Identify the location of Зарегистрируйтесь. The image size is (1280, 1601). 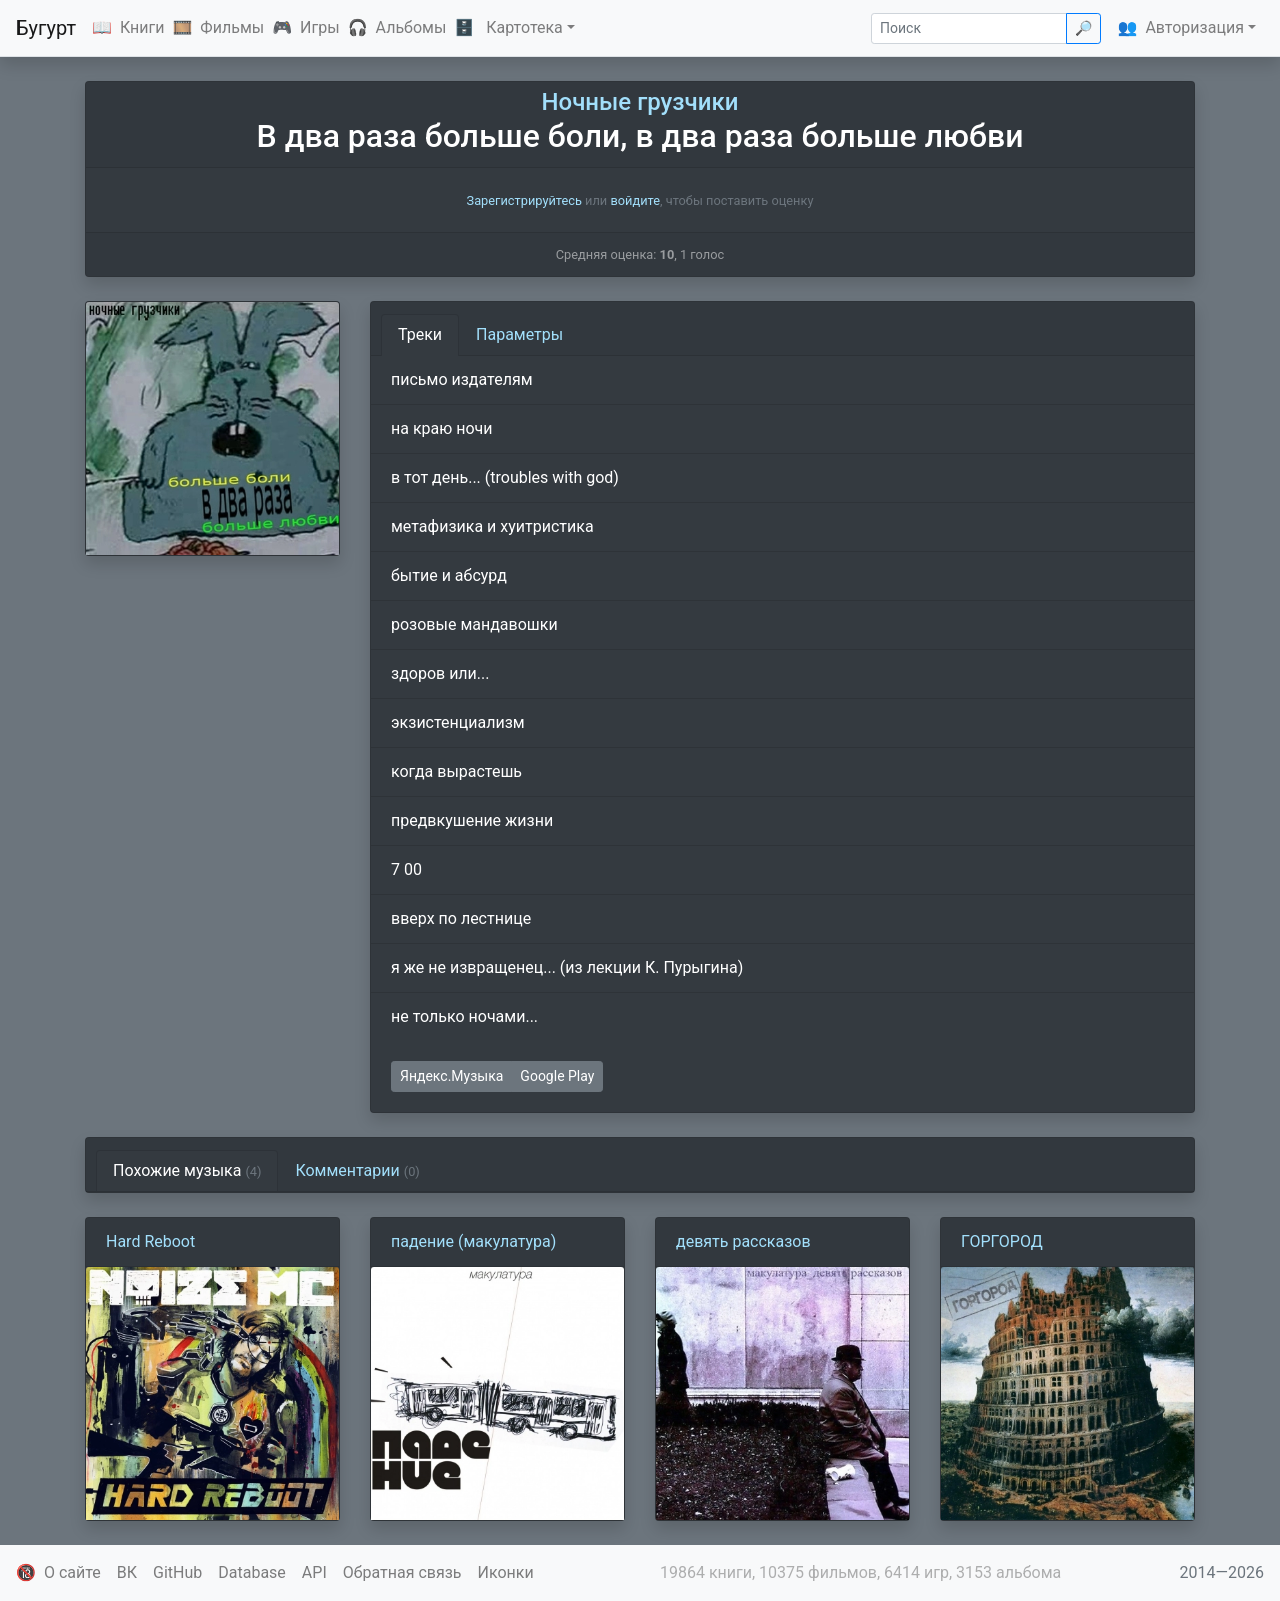
(524, 200).